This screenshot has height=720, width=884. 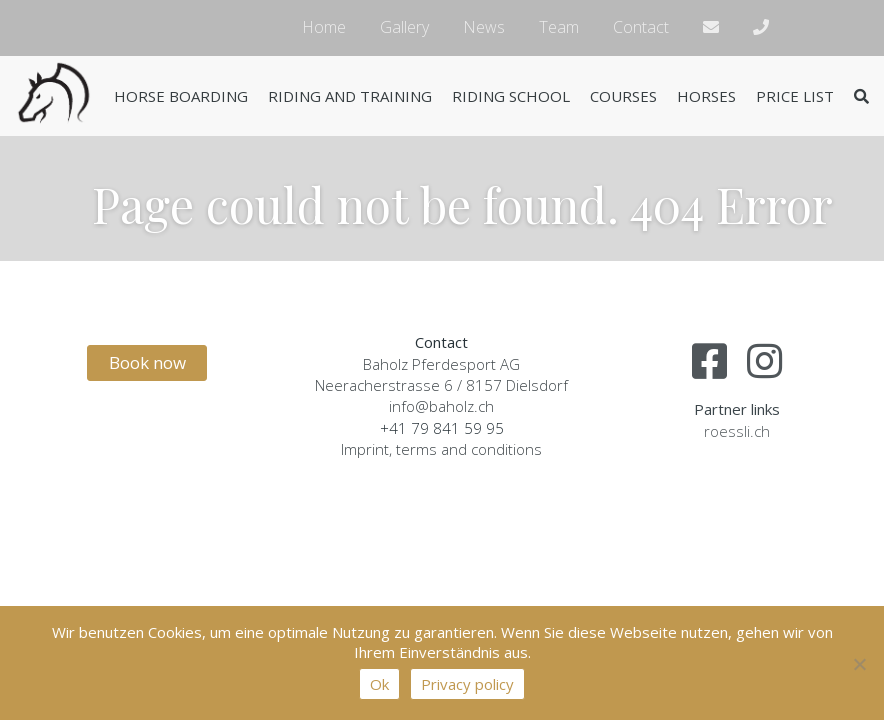 I want to click on Home, so click(x=324, y=27).